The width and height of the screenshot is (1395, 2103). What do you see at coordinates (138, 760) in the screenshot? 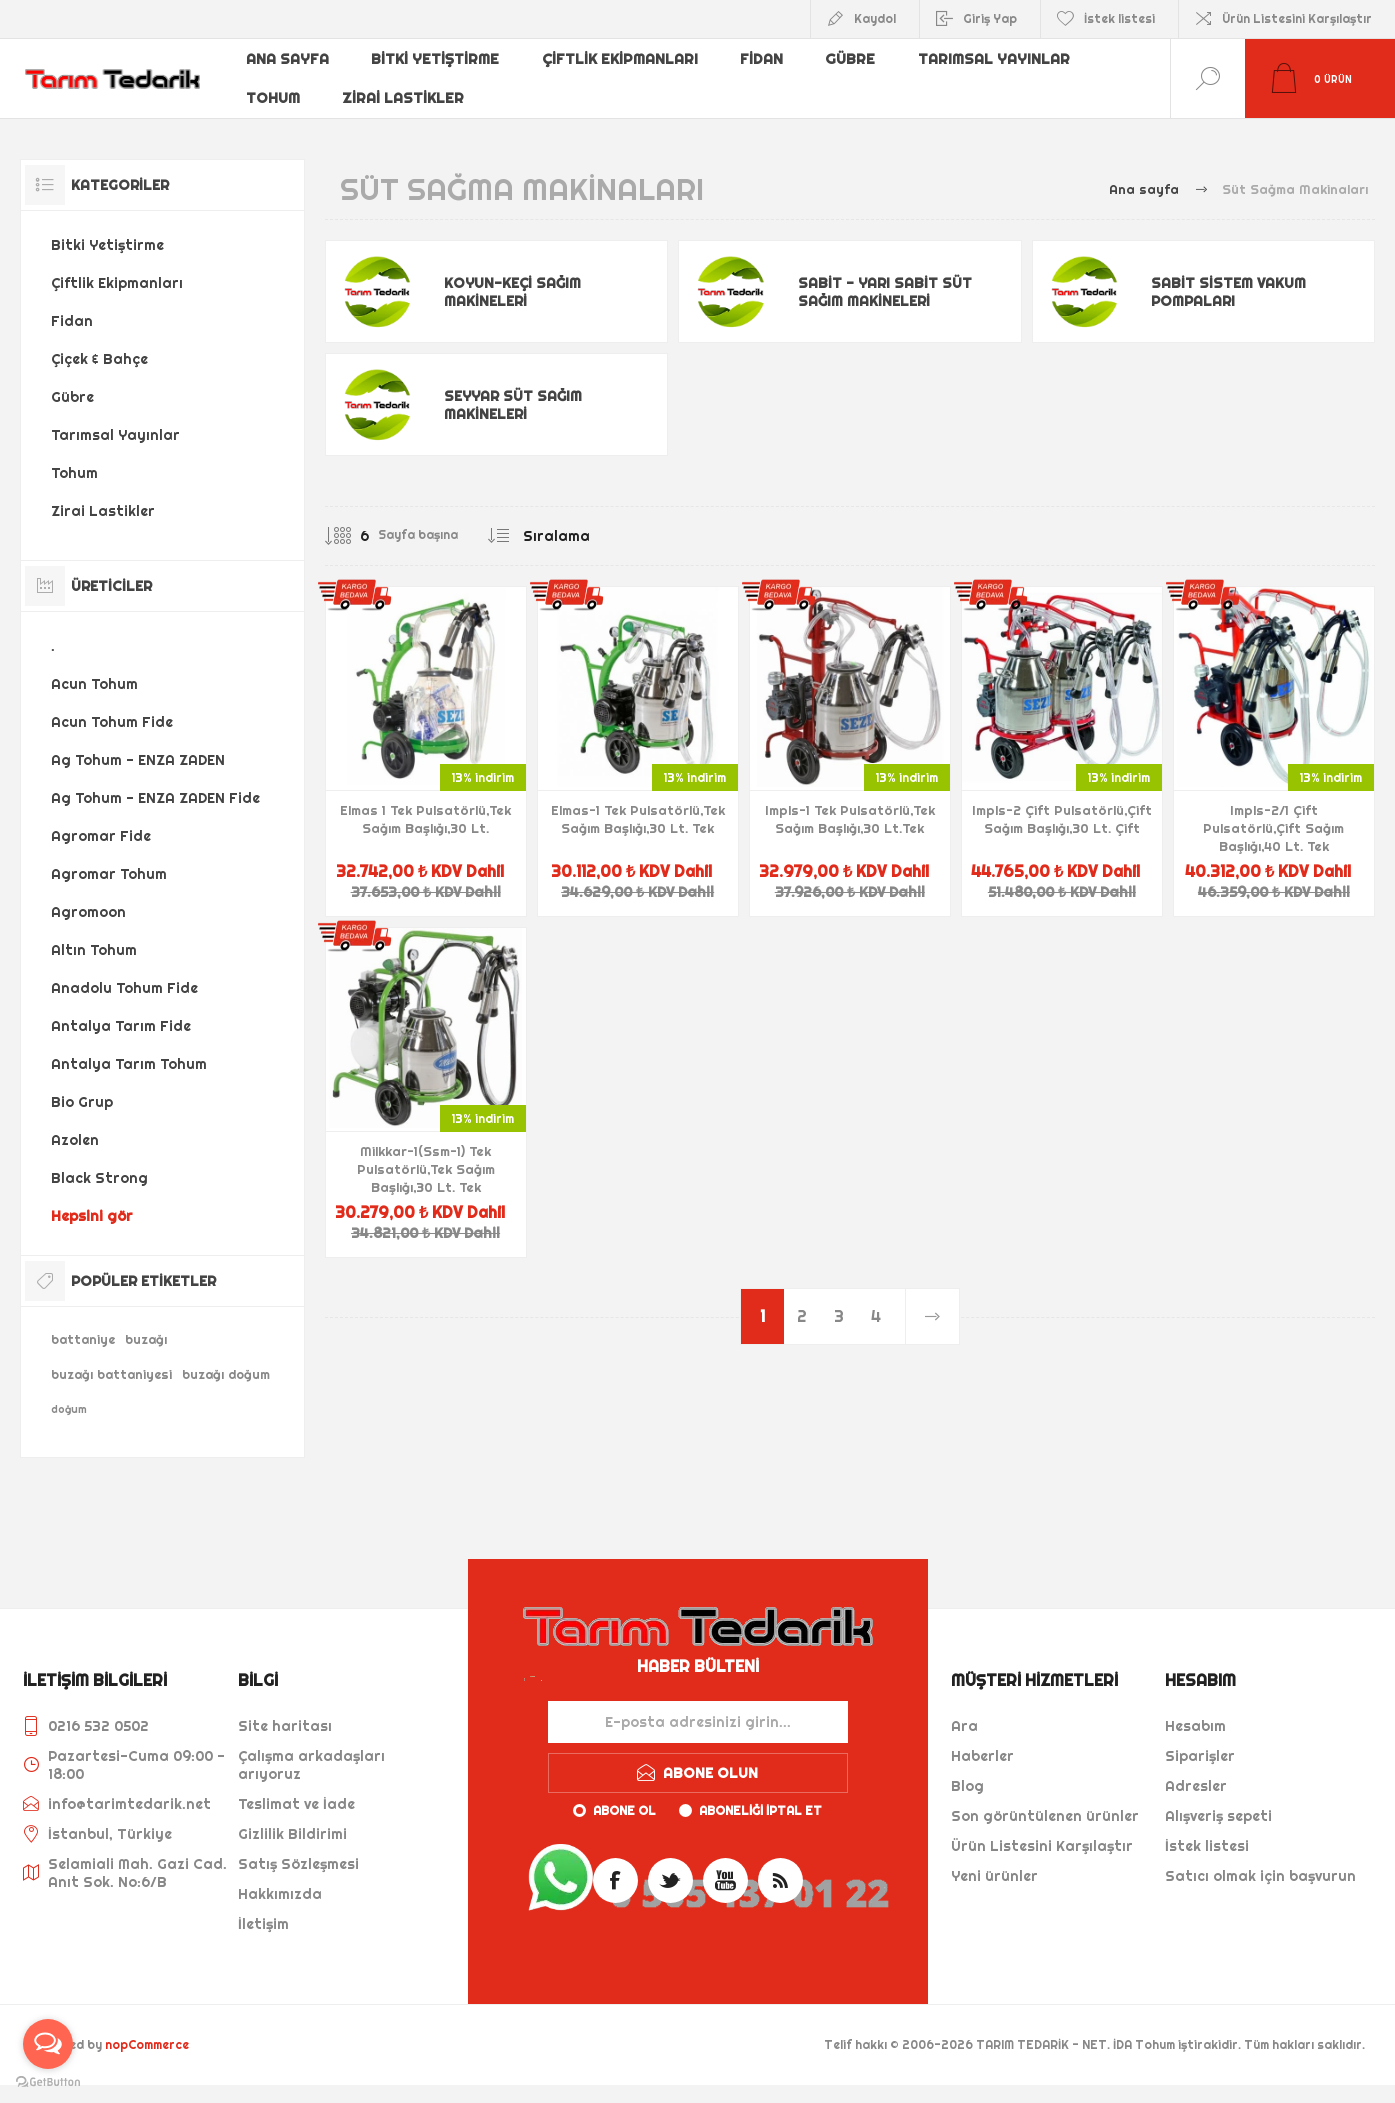
I see `Ag Tohum - ENZA ZADEN` at bounding box center [138, 760].